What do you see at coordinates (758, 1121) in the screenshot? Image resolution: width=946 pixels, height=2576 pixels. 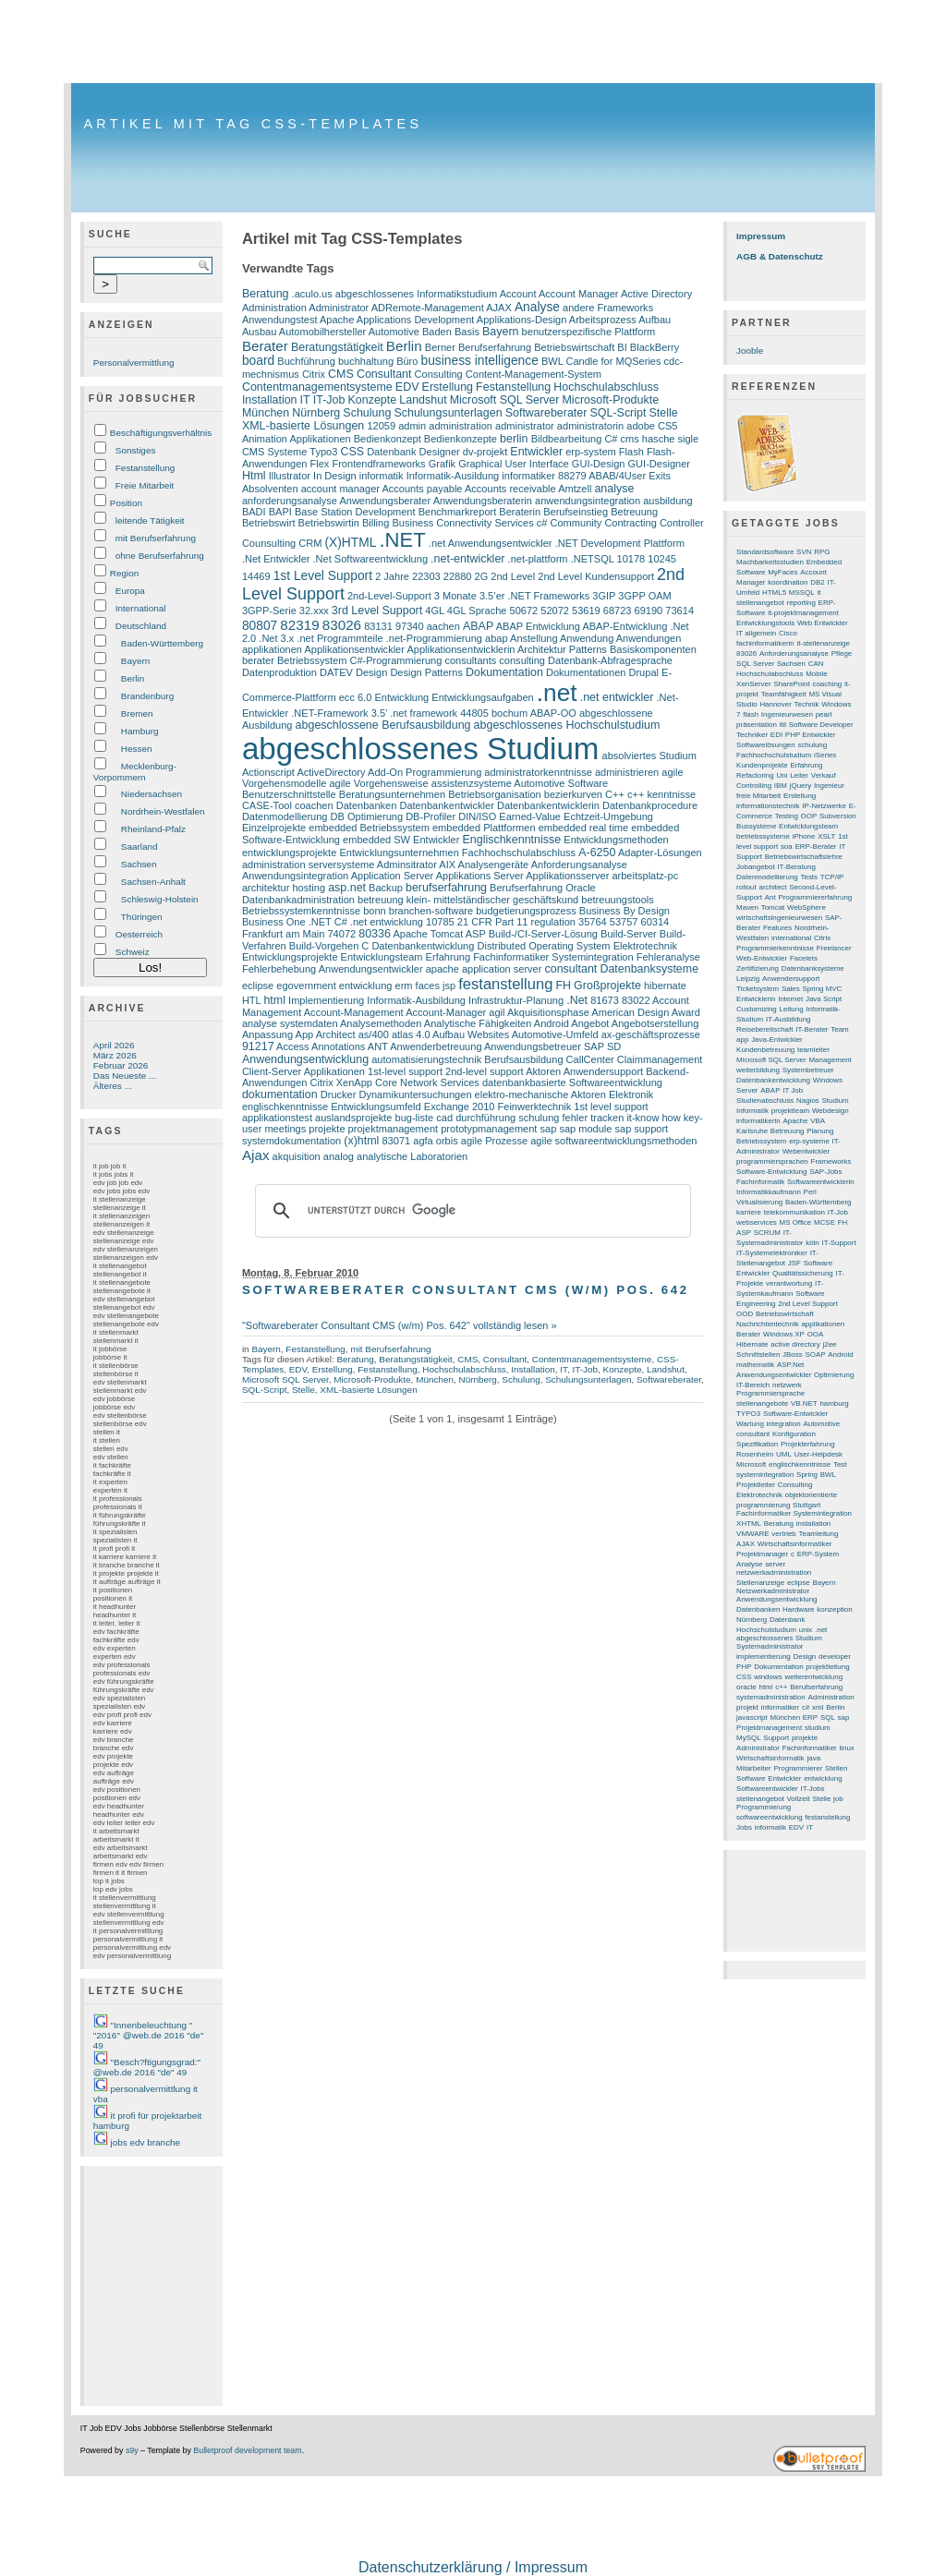 I see `informatikerin` at bounding box center [758, 1121].